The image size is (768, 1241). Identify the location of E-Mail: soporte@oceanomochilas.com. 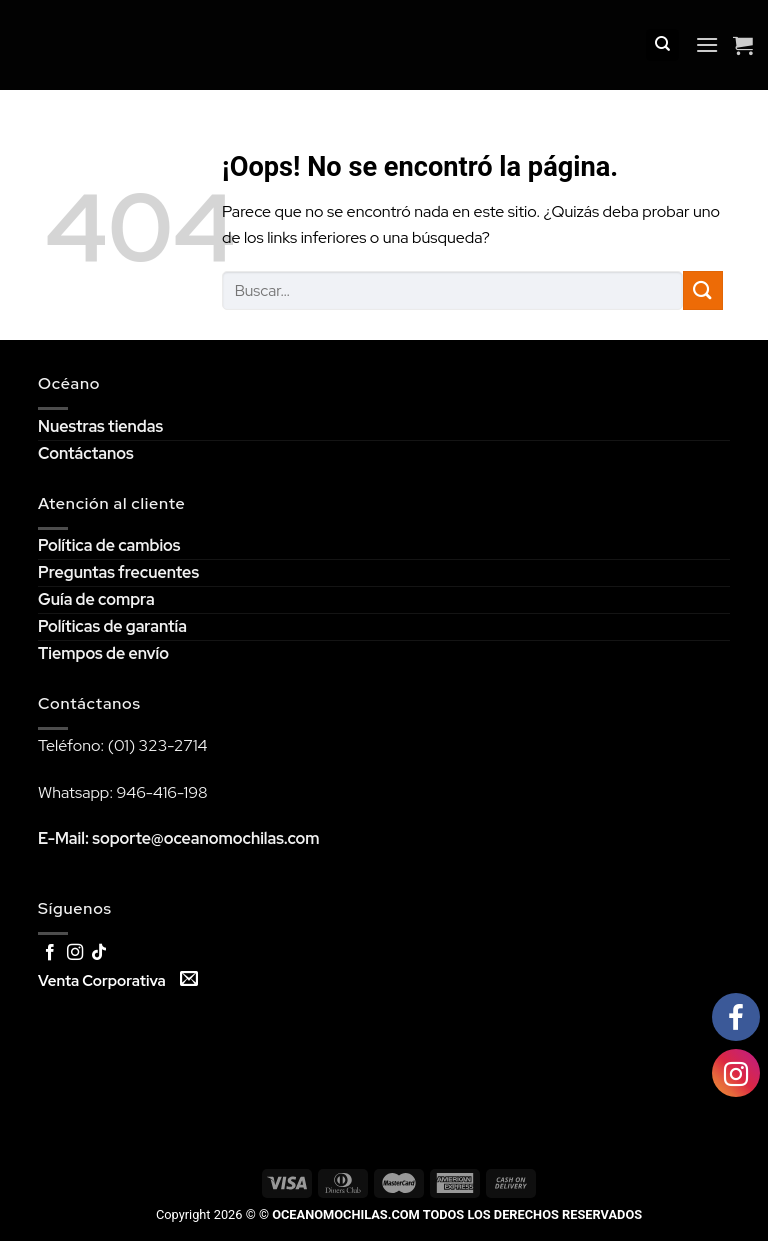
(179, 838).